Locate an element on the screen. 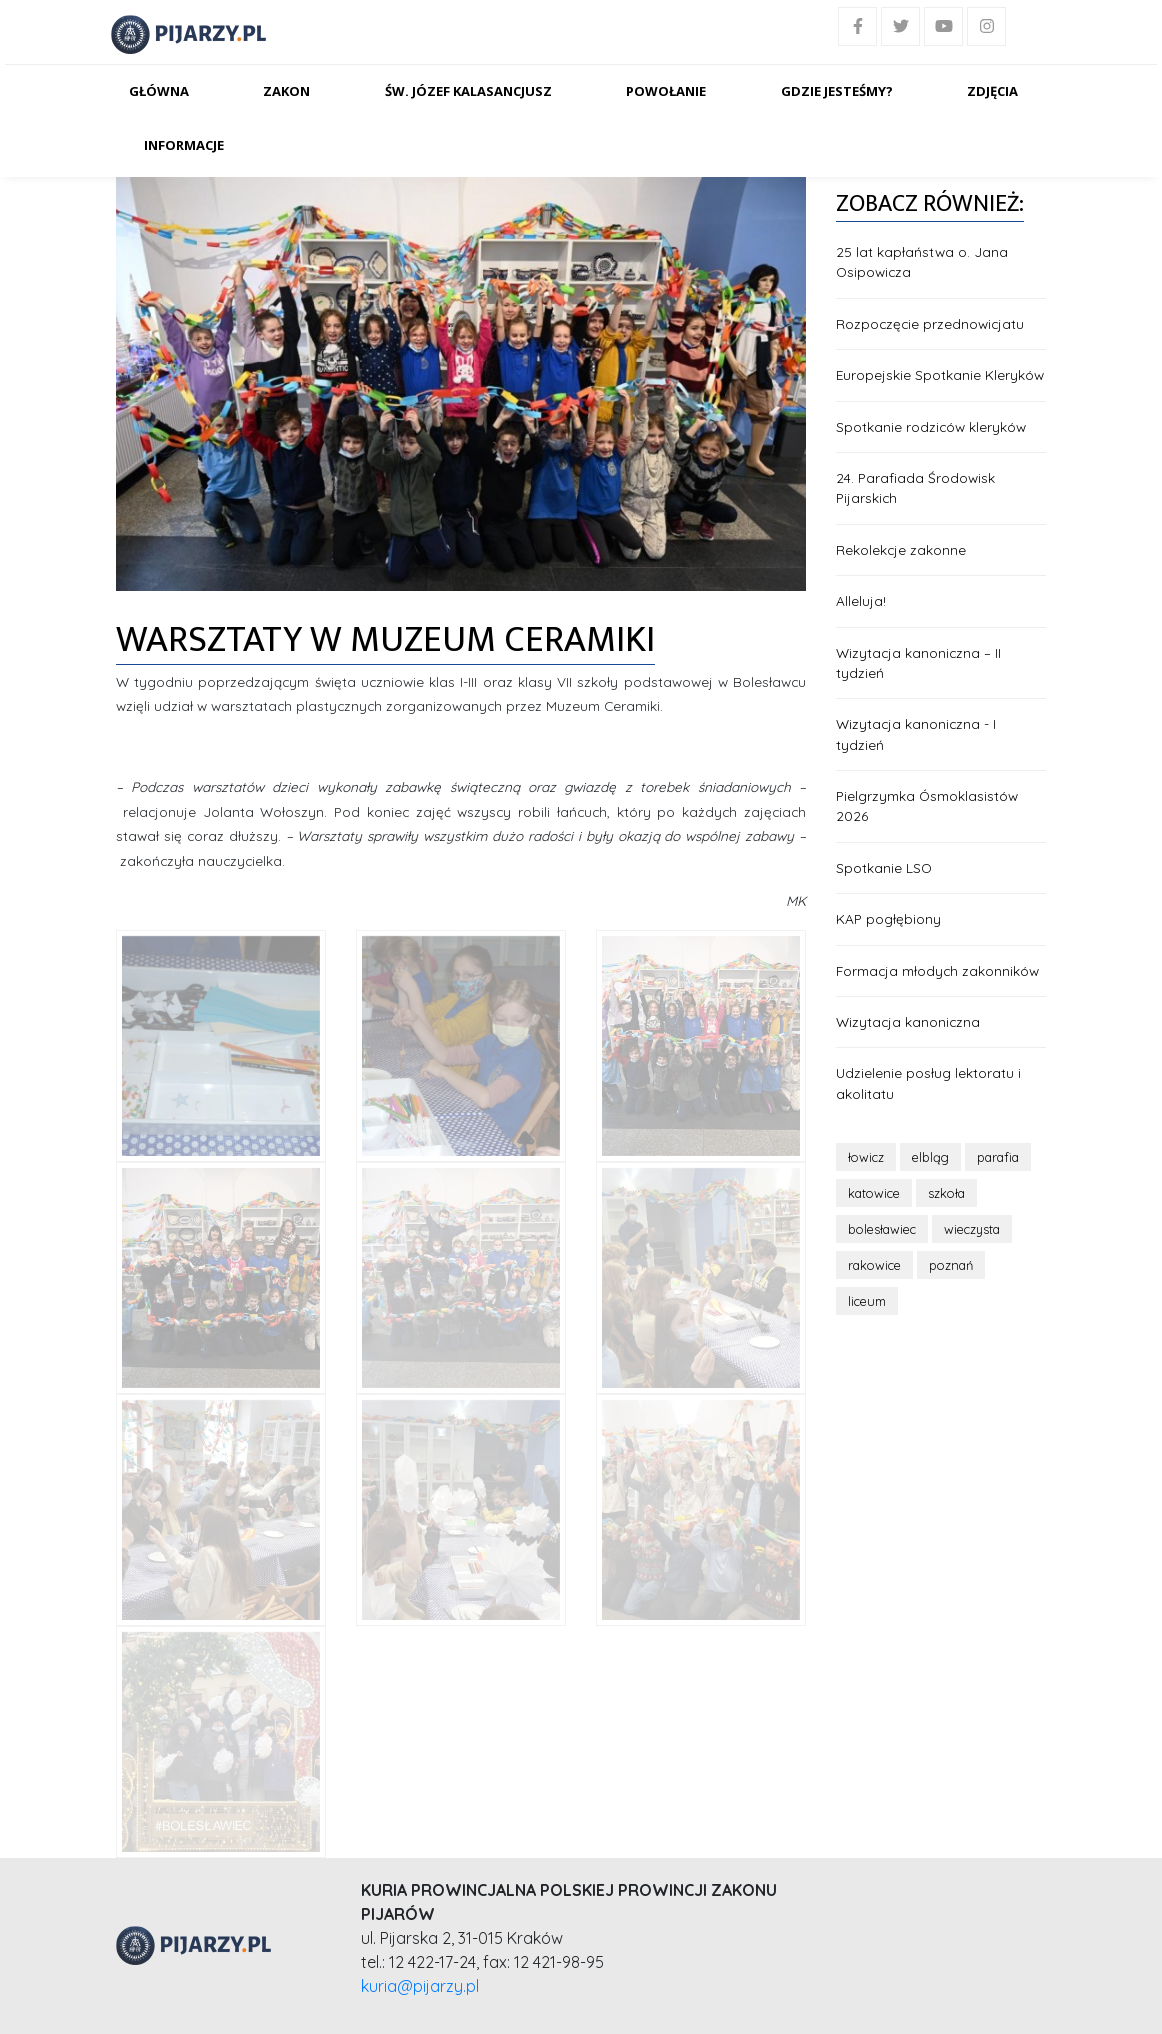 The image size is (1162, 2034). Wizytacja kanoniczna - I tydzień is located at coordinates (916, 733).